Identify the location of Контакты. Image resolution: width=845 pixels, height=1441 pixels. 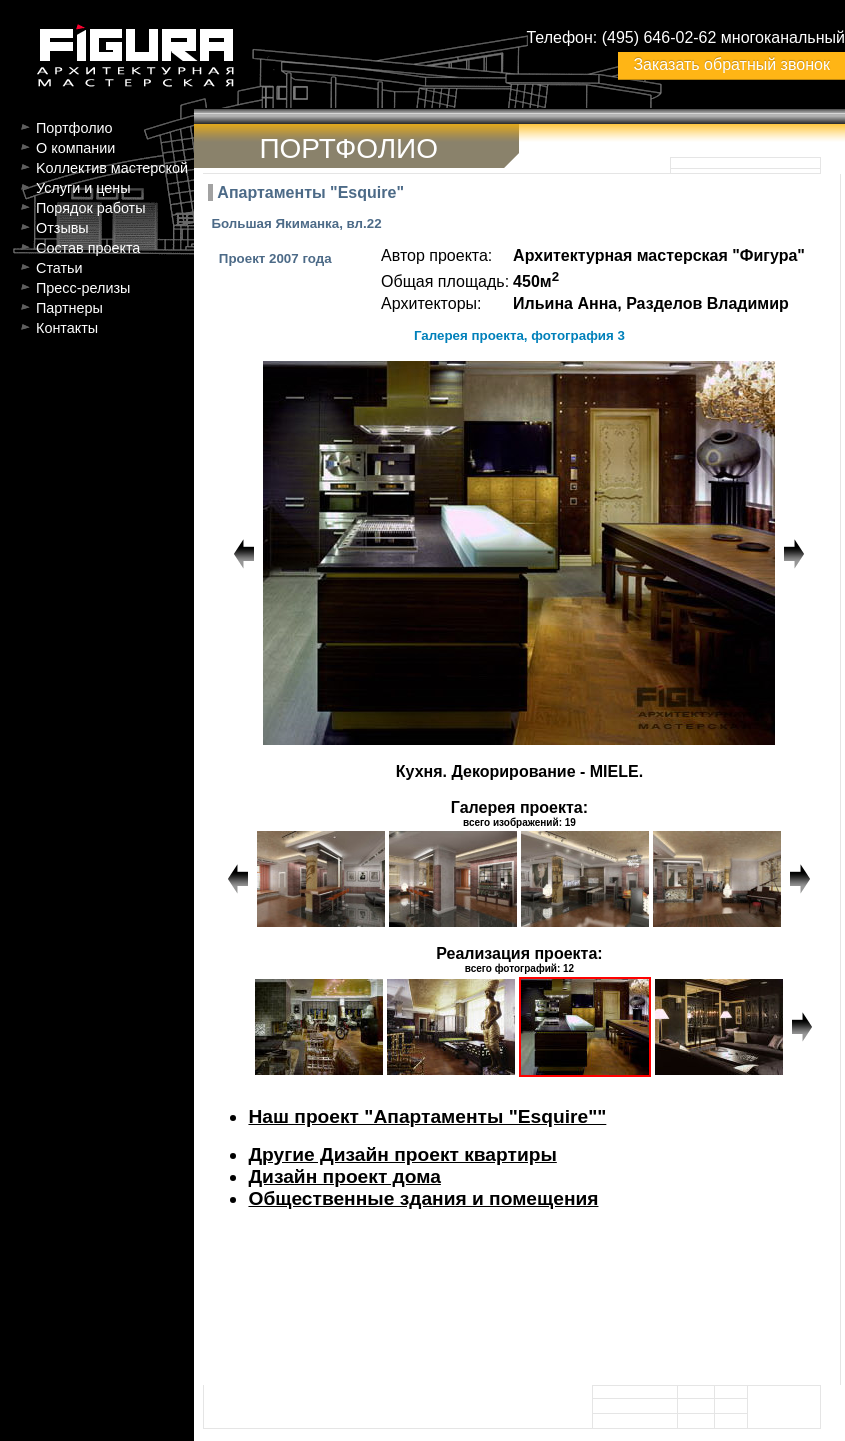
(67, 328).